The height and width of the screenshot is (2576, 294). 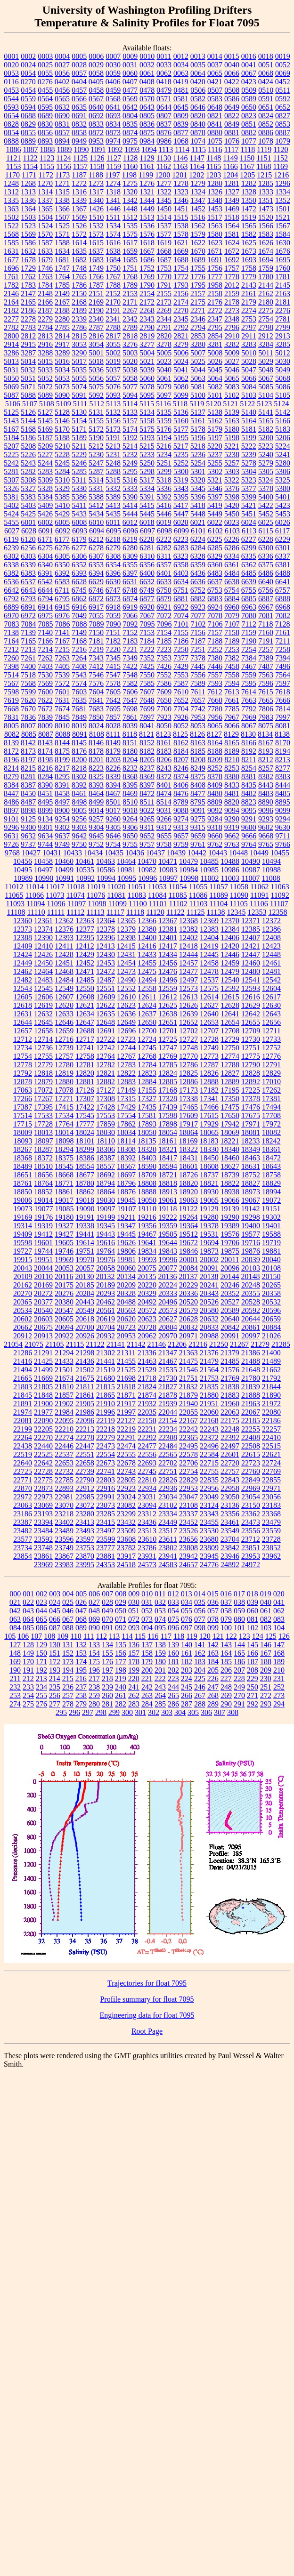 I want to click on 1171, so click(x=29, y=175).